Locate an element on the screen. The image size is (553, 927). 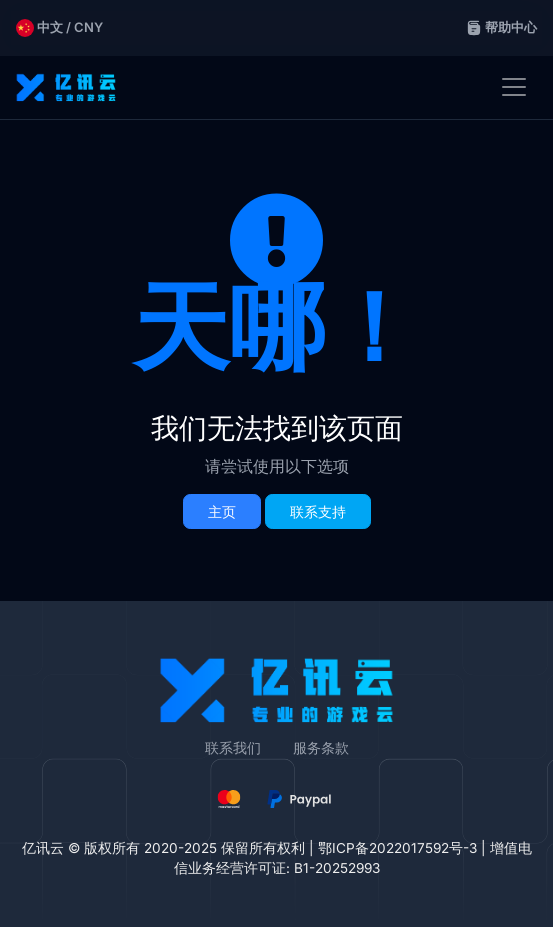
联系我们 is located at coordinates (233, 747).